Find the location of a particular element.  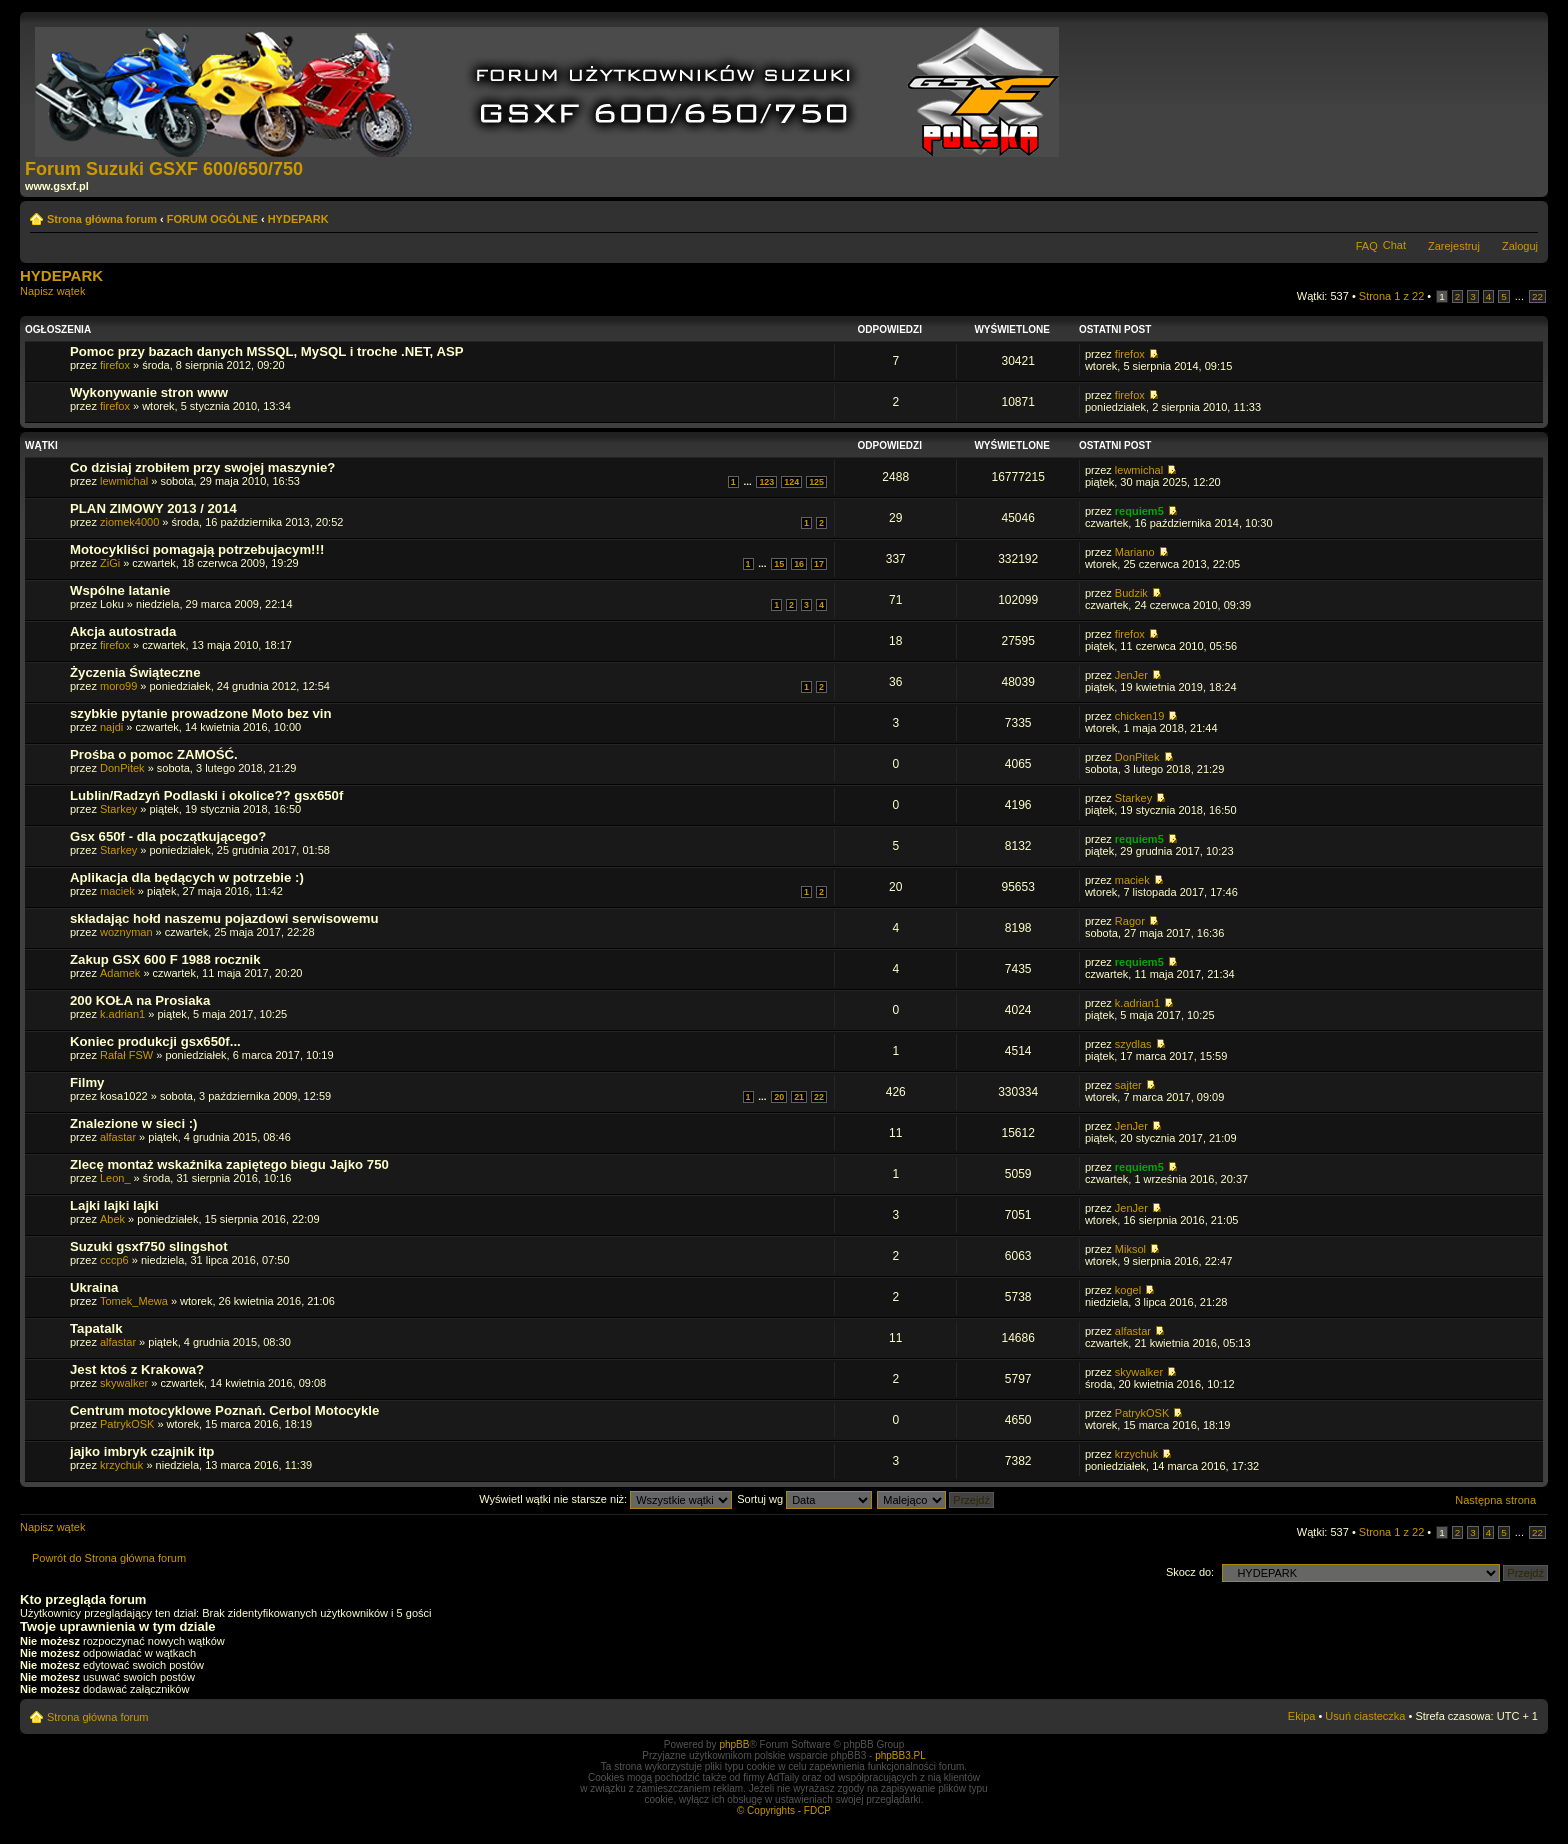

firefox is located at coordinates (115, 365).